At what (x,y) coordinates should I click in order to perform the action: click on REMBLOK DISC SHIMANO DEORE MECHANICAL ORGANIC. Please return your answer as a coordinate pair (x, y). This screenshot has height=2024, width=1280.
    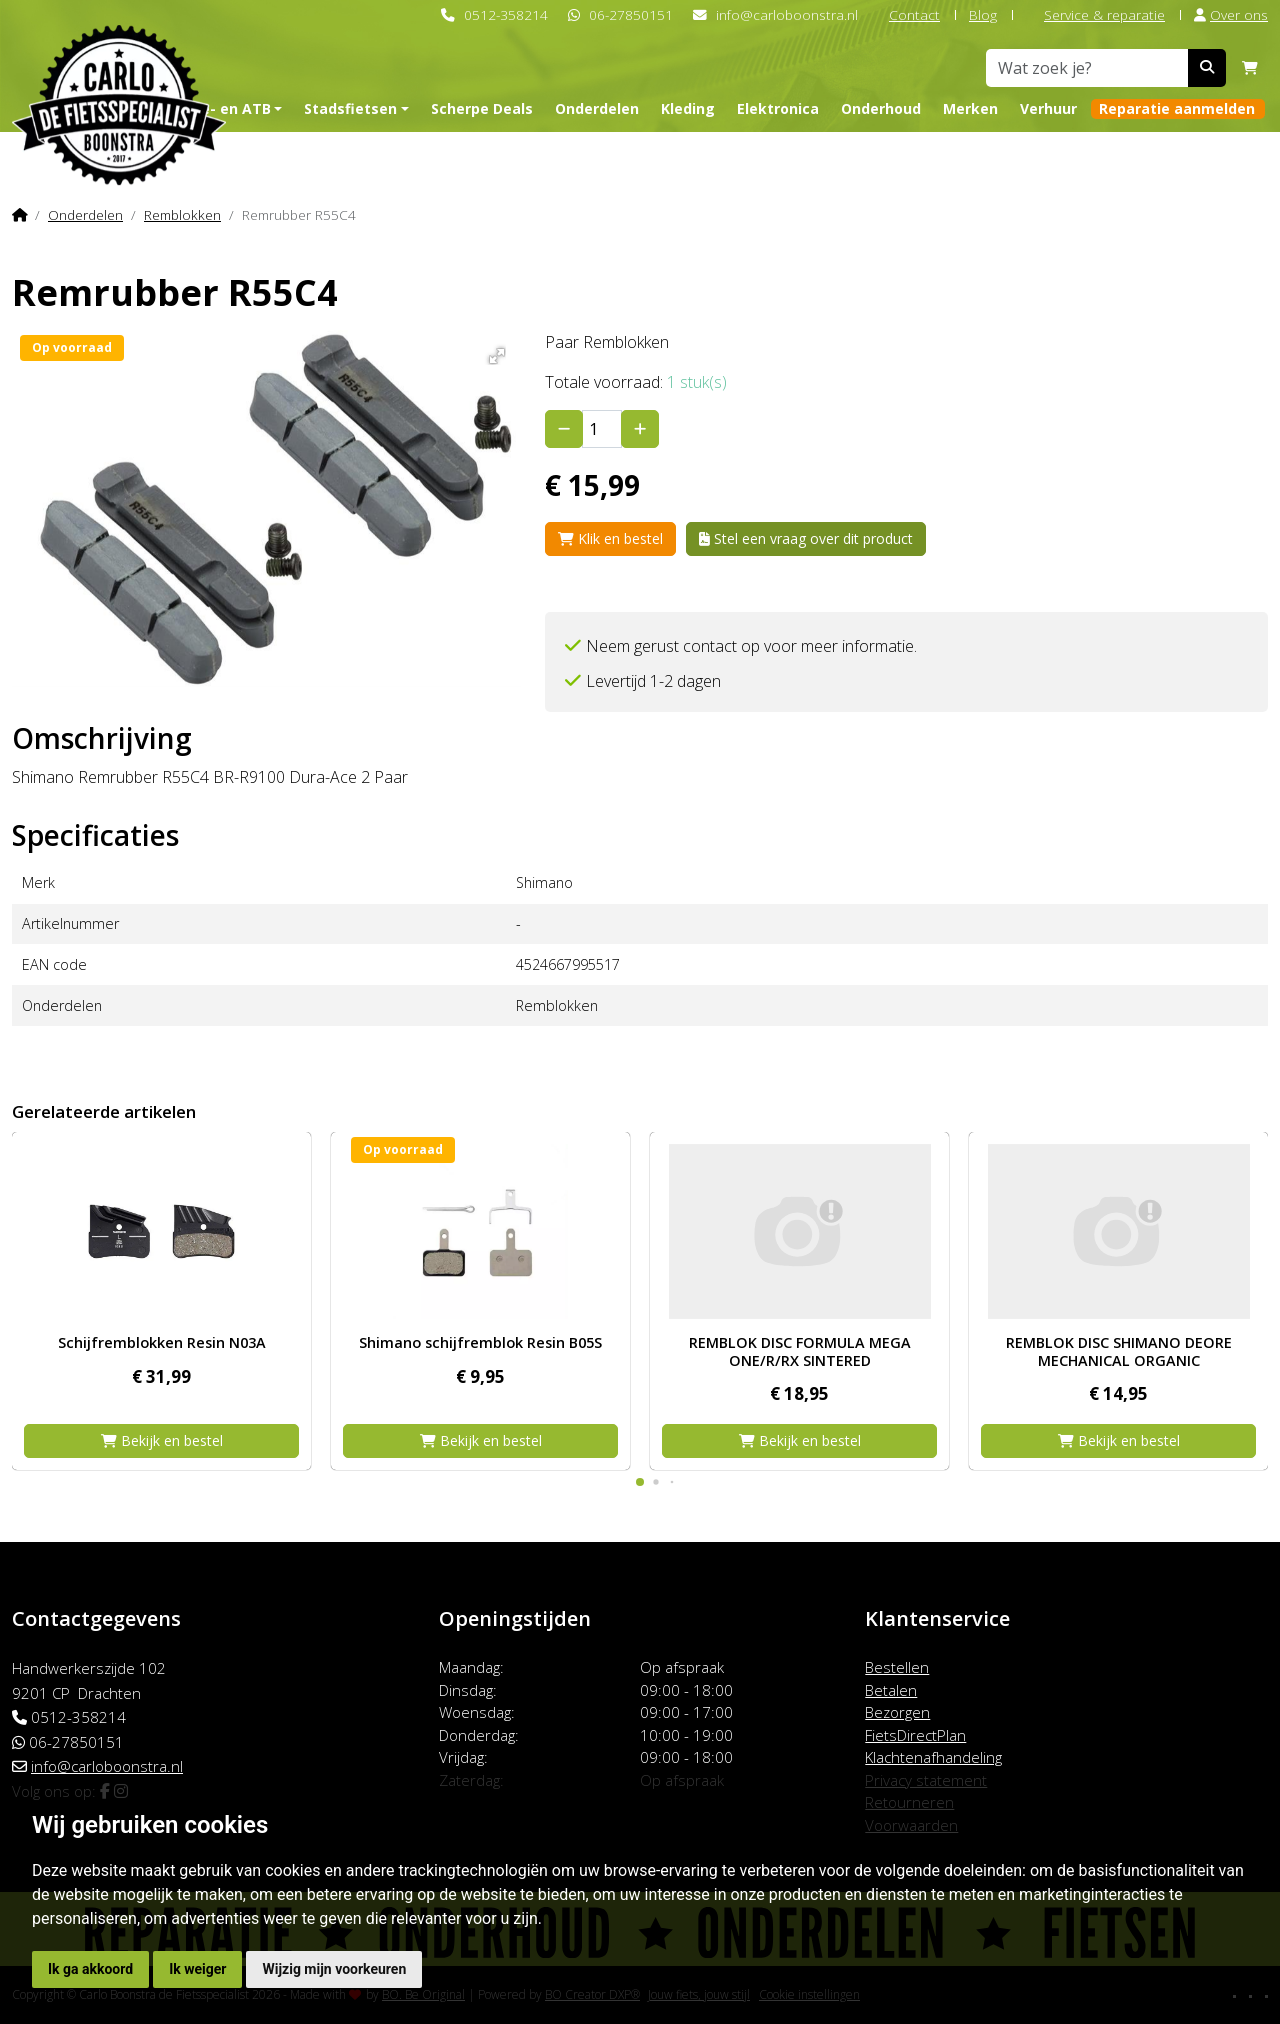
    Looking at the image, I should click on (1119, 1351).